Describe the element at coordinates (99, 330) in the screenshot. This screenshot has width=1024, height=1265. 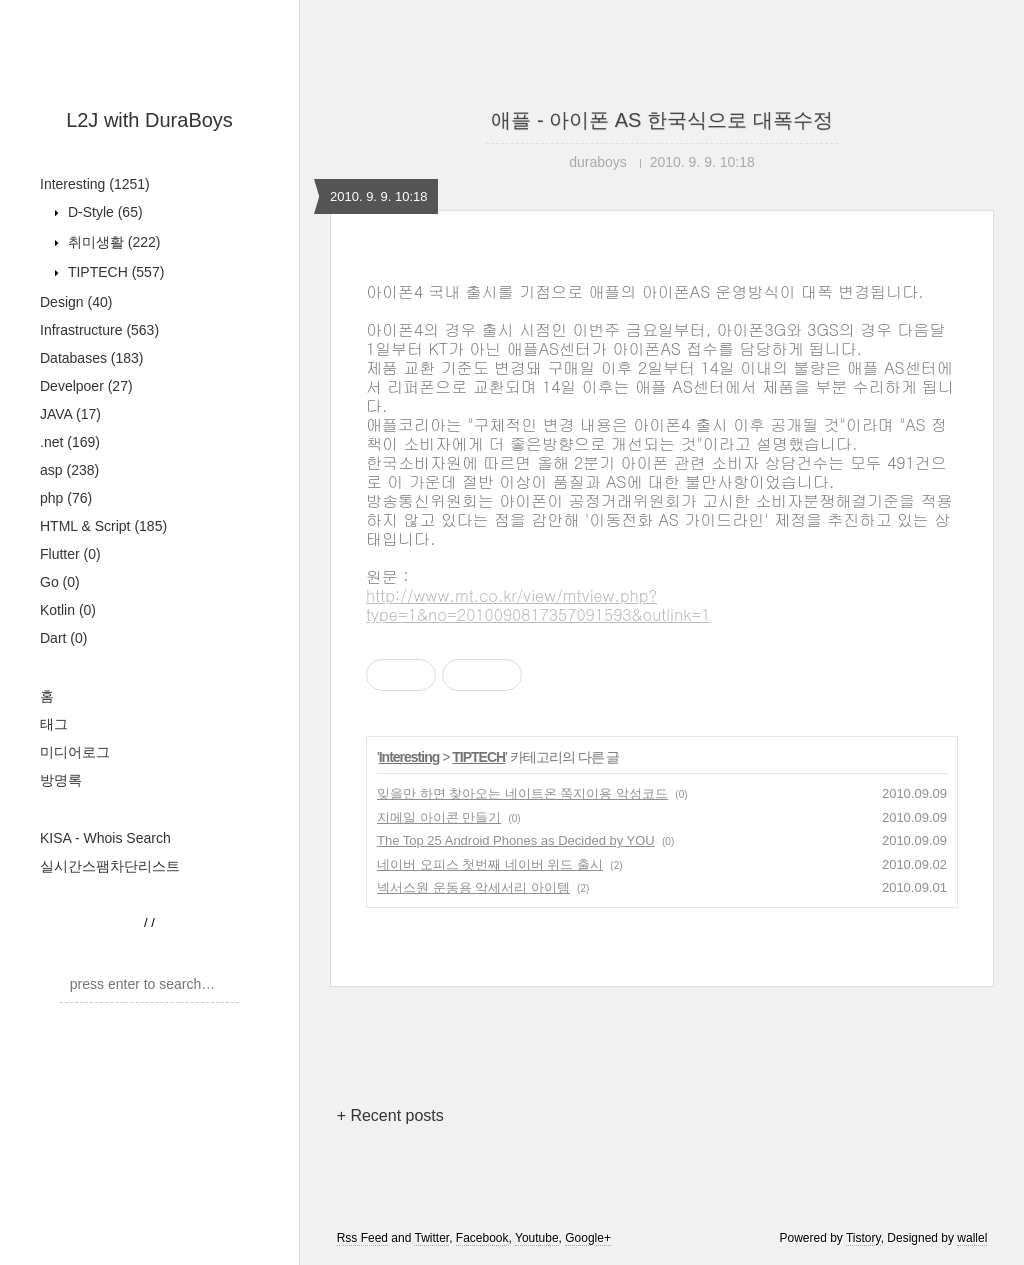
I see `Infrastructure` at that location.